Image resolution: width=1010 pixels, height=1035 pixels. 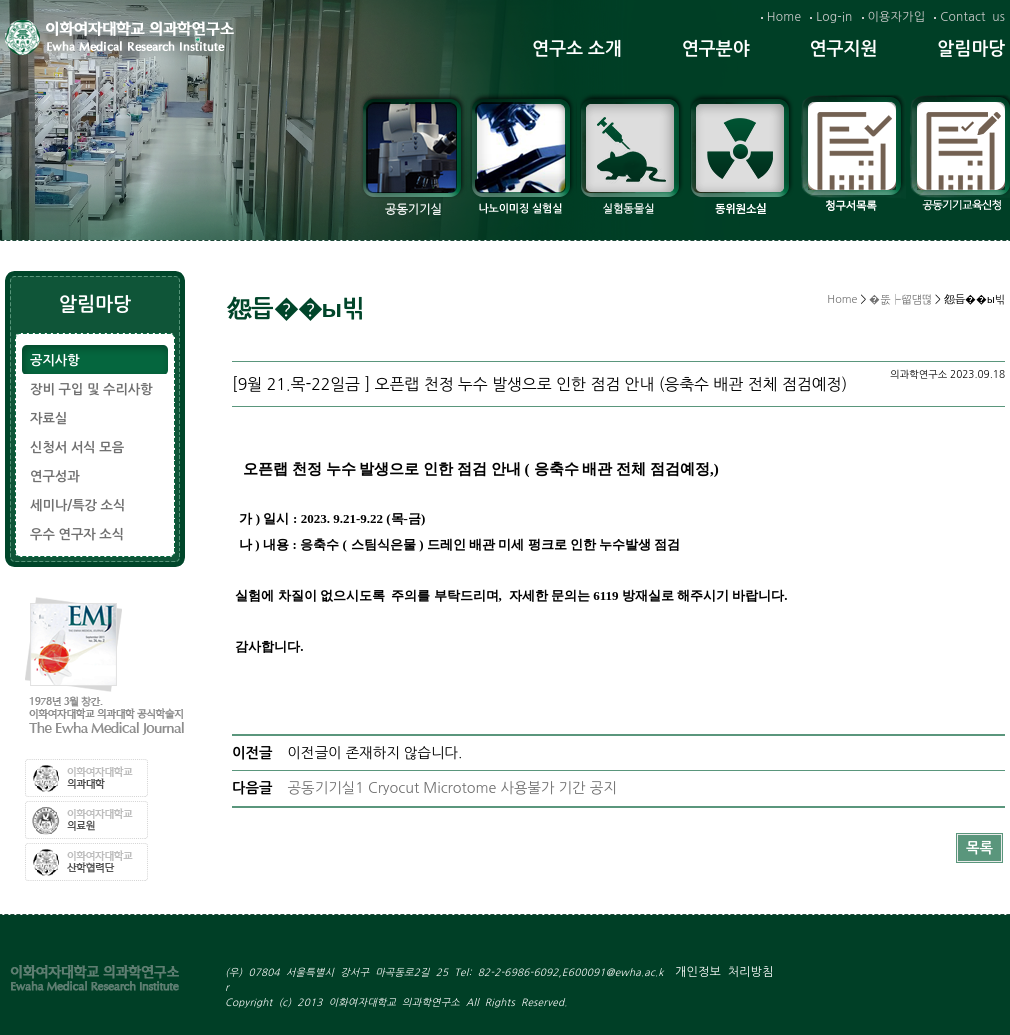 What do you see at coordinates (972, 17) in the screenshot?
I see `Contact us` at bounding box center [972, 17].